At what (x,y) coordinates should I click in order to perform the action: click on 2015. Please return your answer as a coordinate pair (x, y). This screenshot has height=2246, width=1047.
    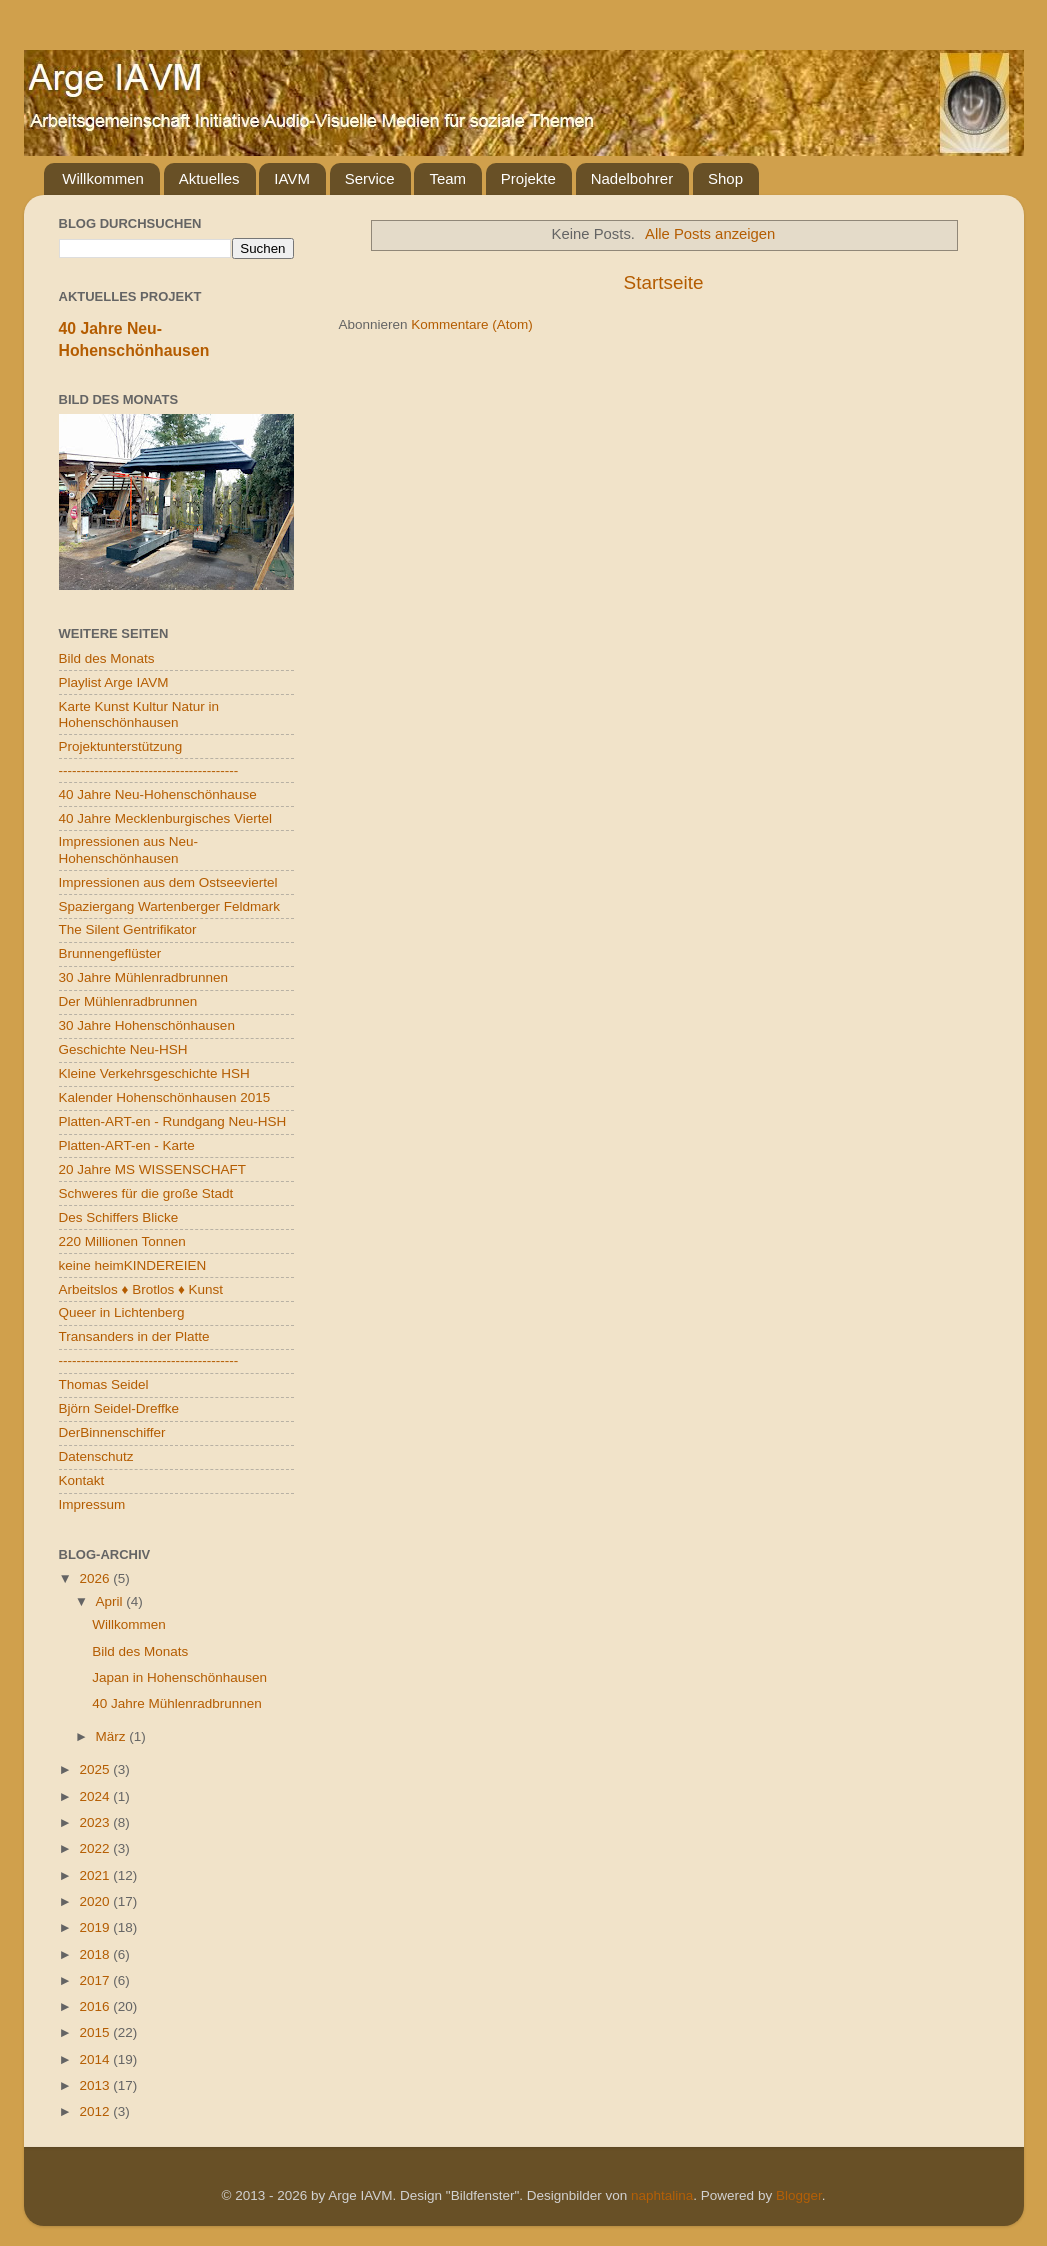
    Looking at the image, I should click on (96, 2032).